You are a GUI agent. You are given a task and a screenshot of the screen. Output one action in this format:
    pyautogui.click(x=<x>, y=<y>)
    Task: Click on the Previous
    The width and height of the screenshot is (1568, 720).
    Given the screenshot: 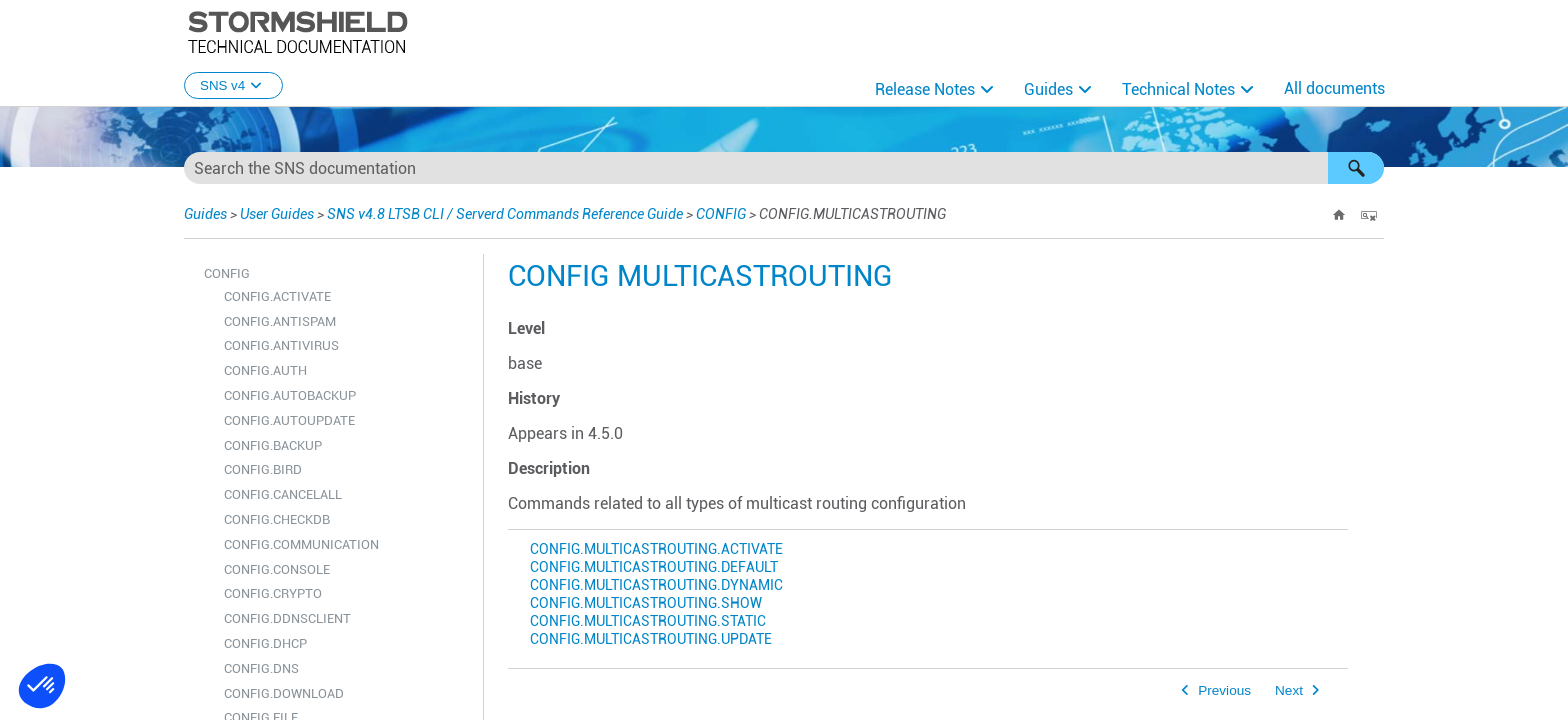 What is the action you would take?
    pyautogui.click(x=1224, y=690)
    